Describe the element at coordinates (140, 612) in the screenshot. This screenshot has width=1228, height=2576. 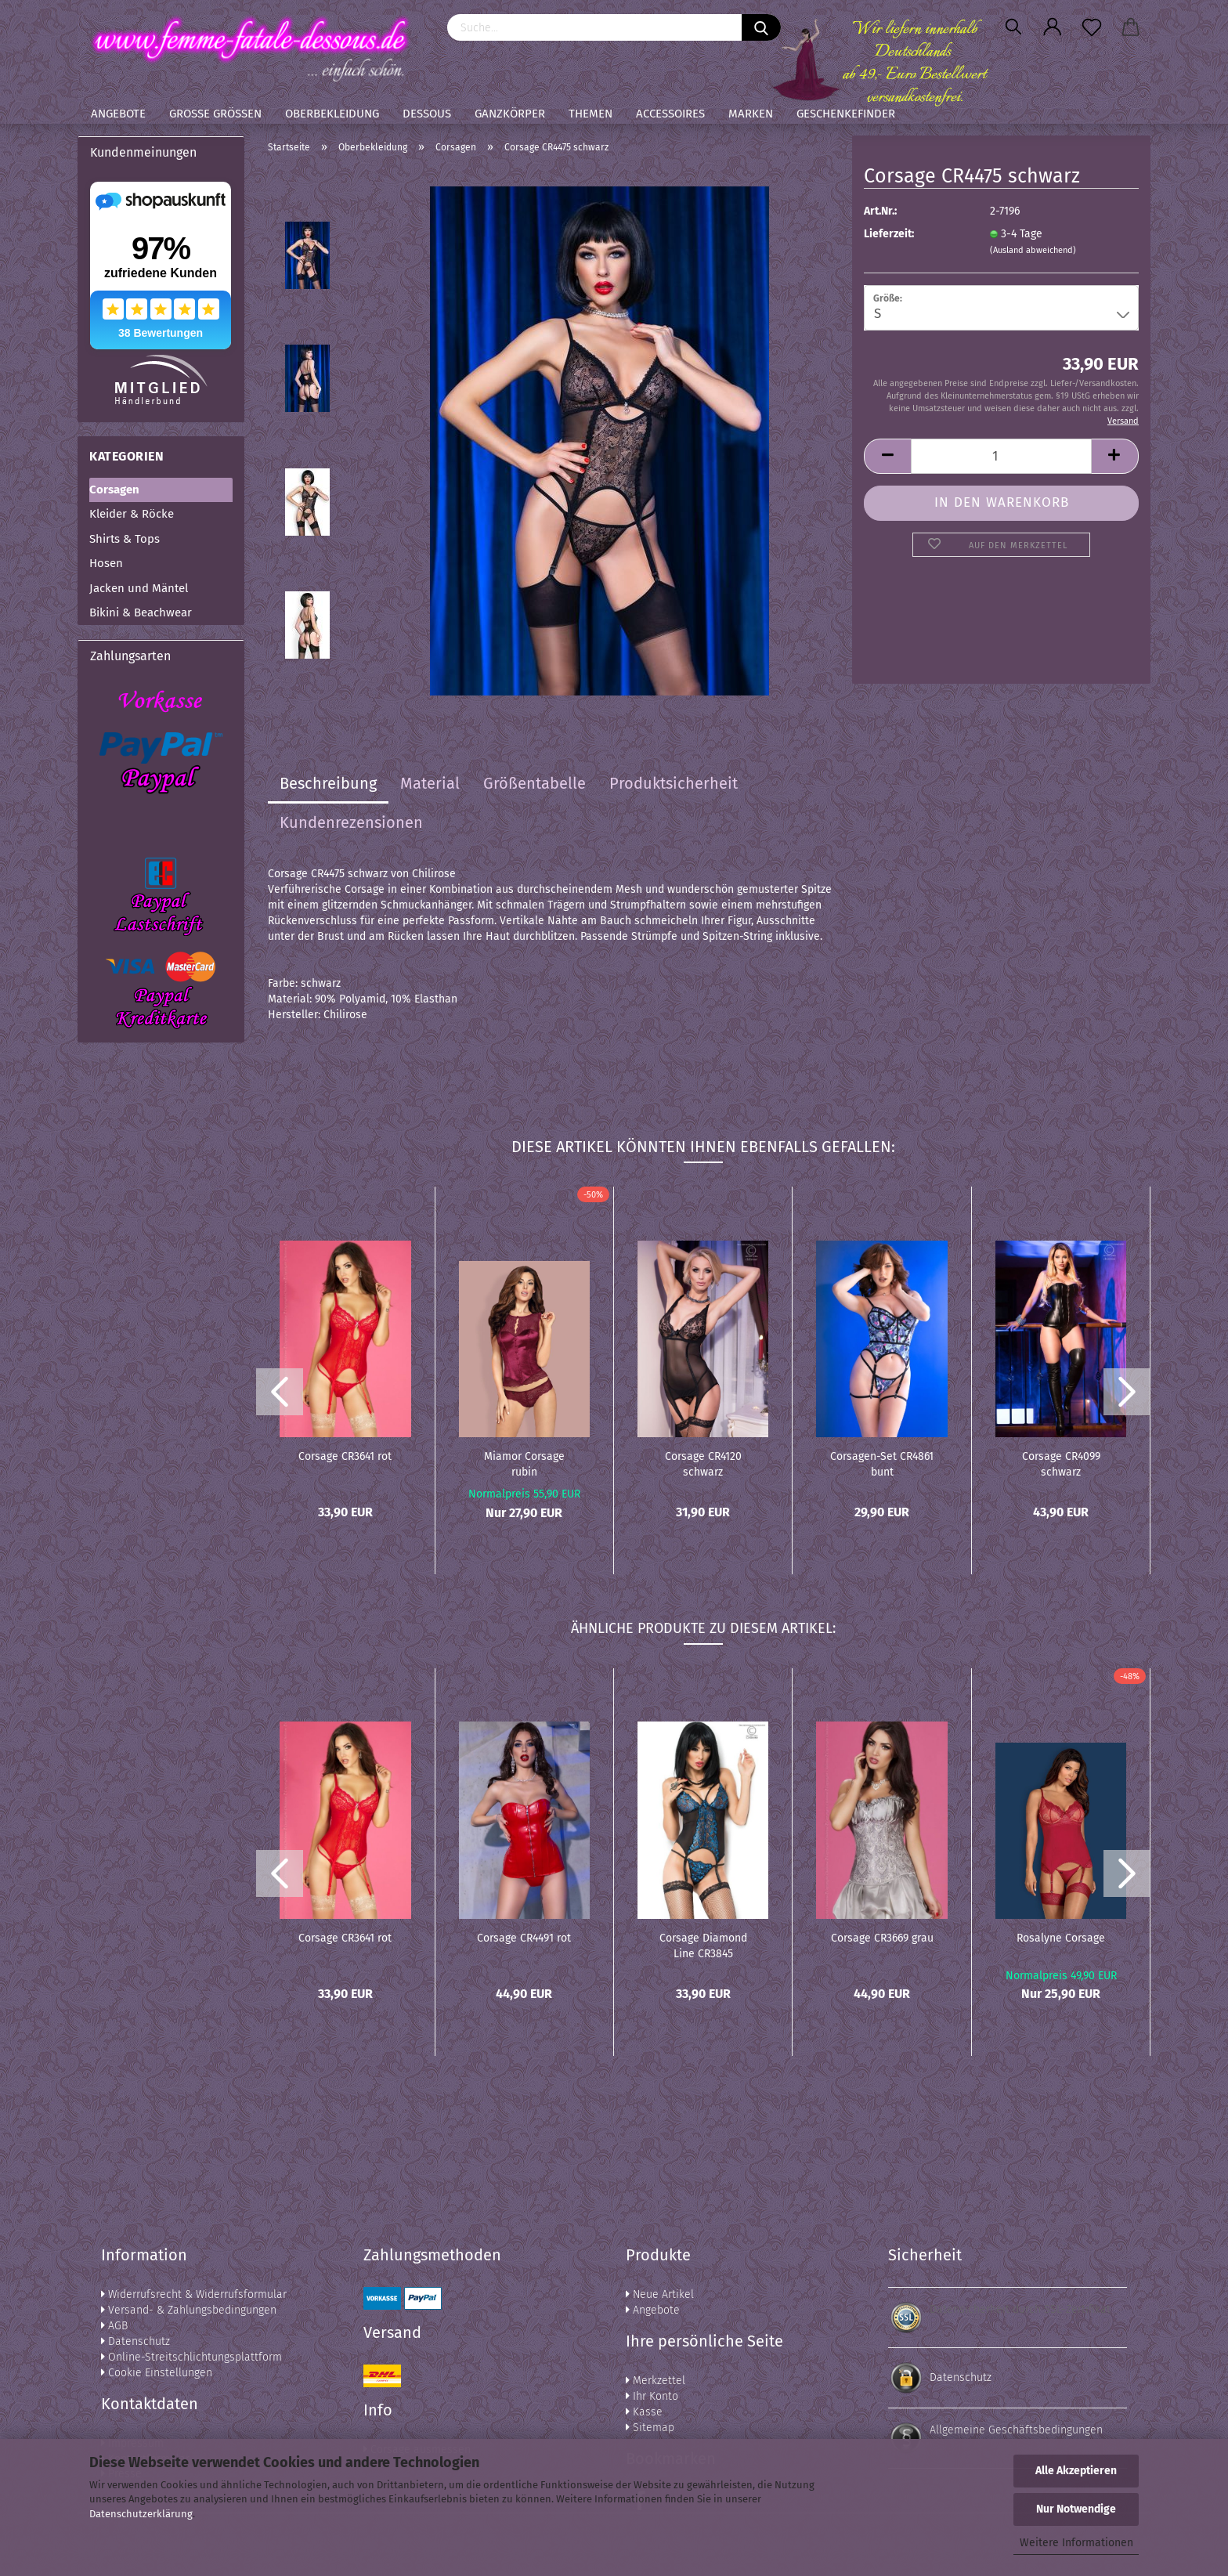
I see `Bikini & Beachwear` at that location.